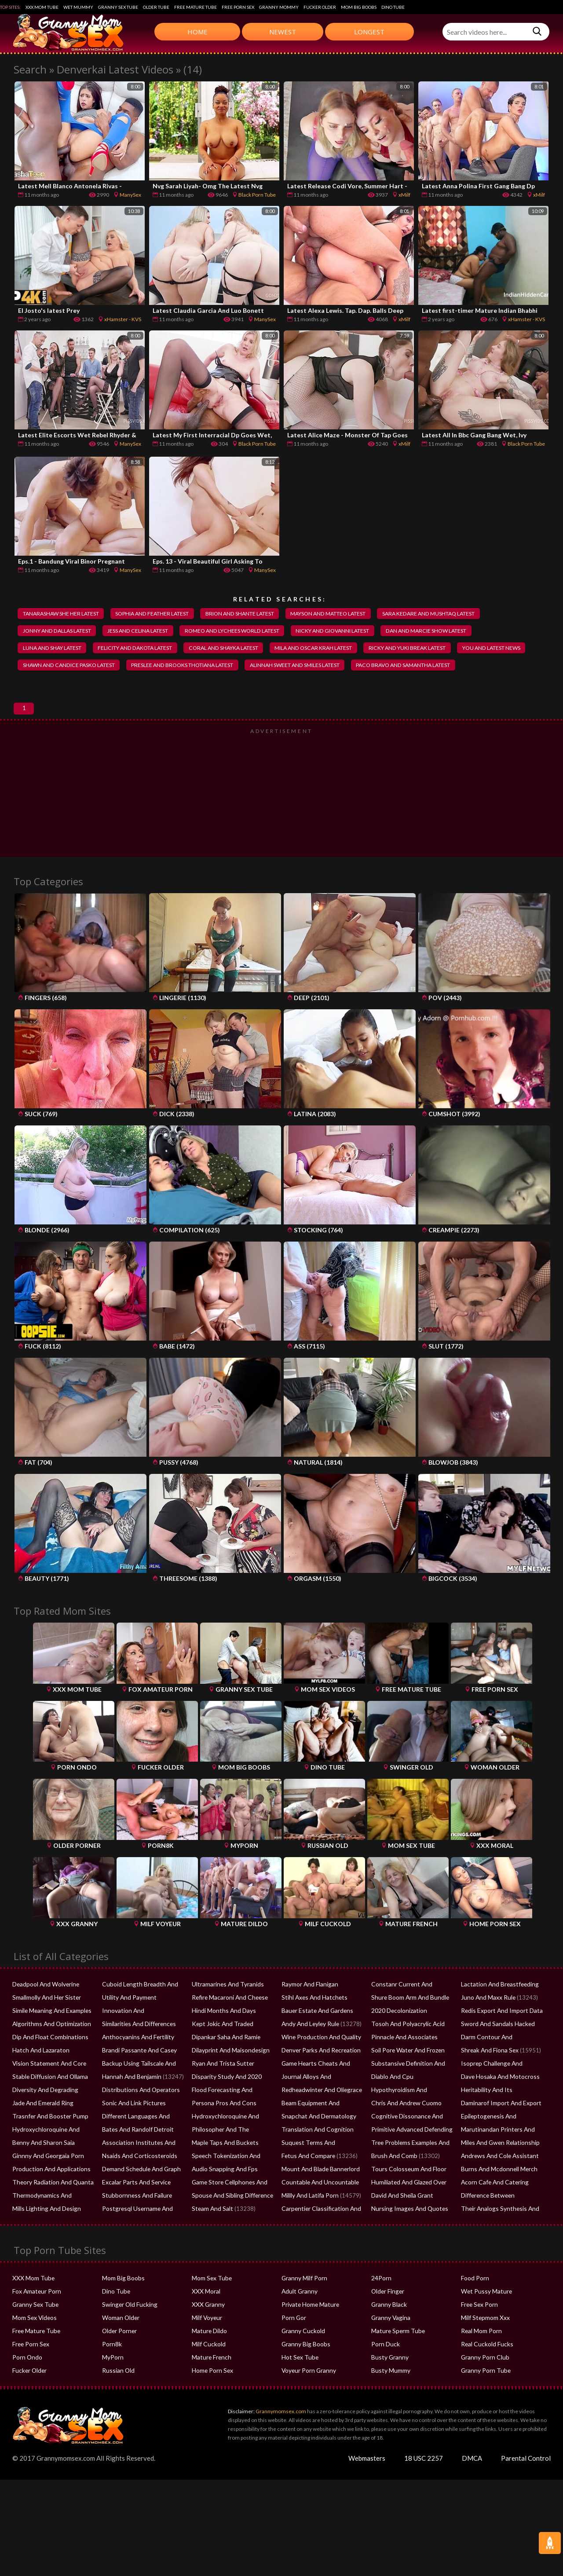  I want to click on Steam And Salt, so click(211, 2239).